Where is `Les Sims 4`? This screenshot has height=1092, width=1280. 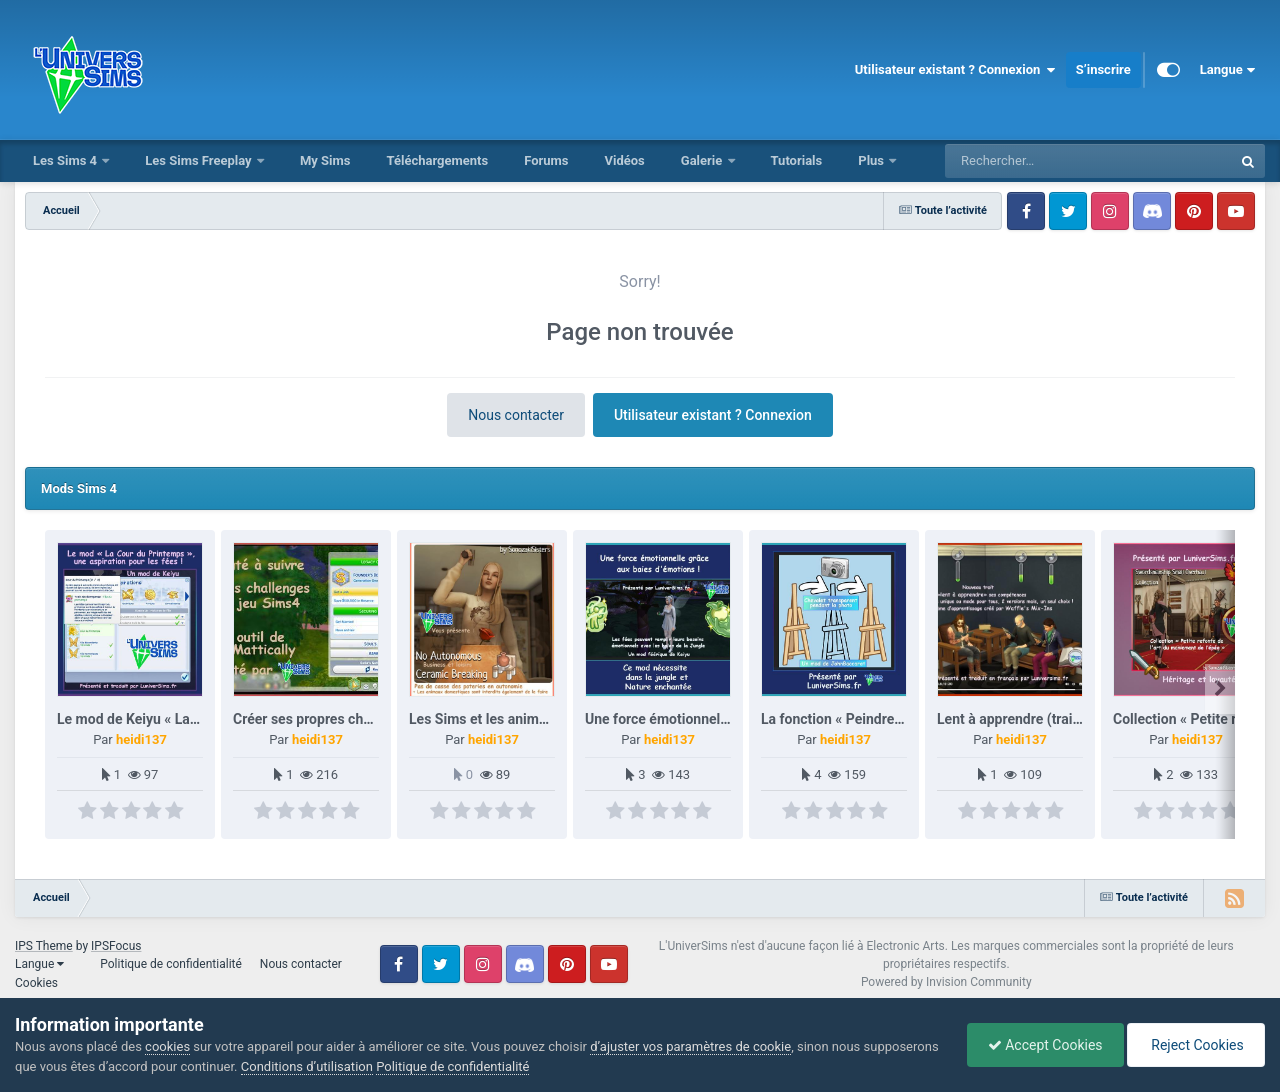 Les Sims 4 is located at coordinates (66, 160).